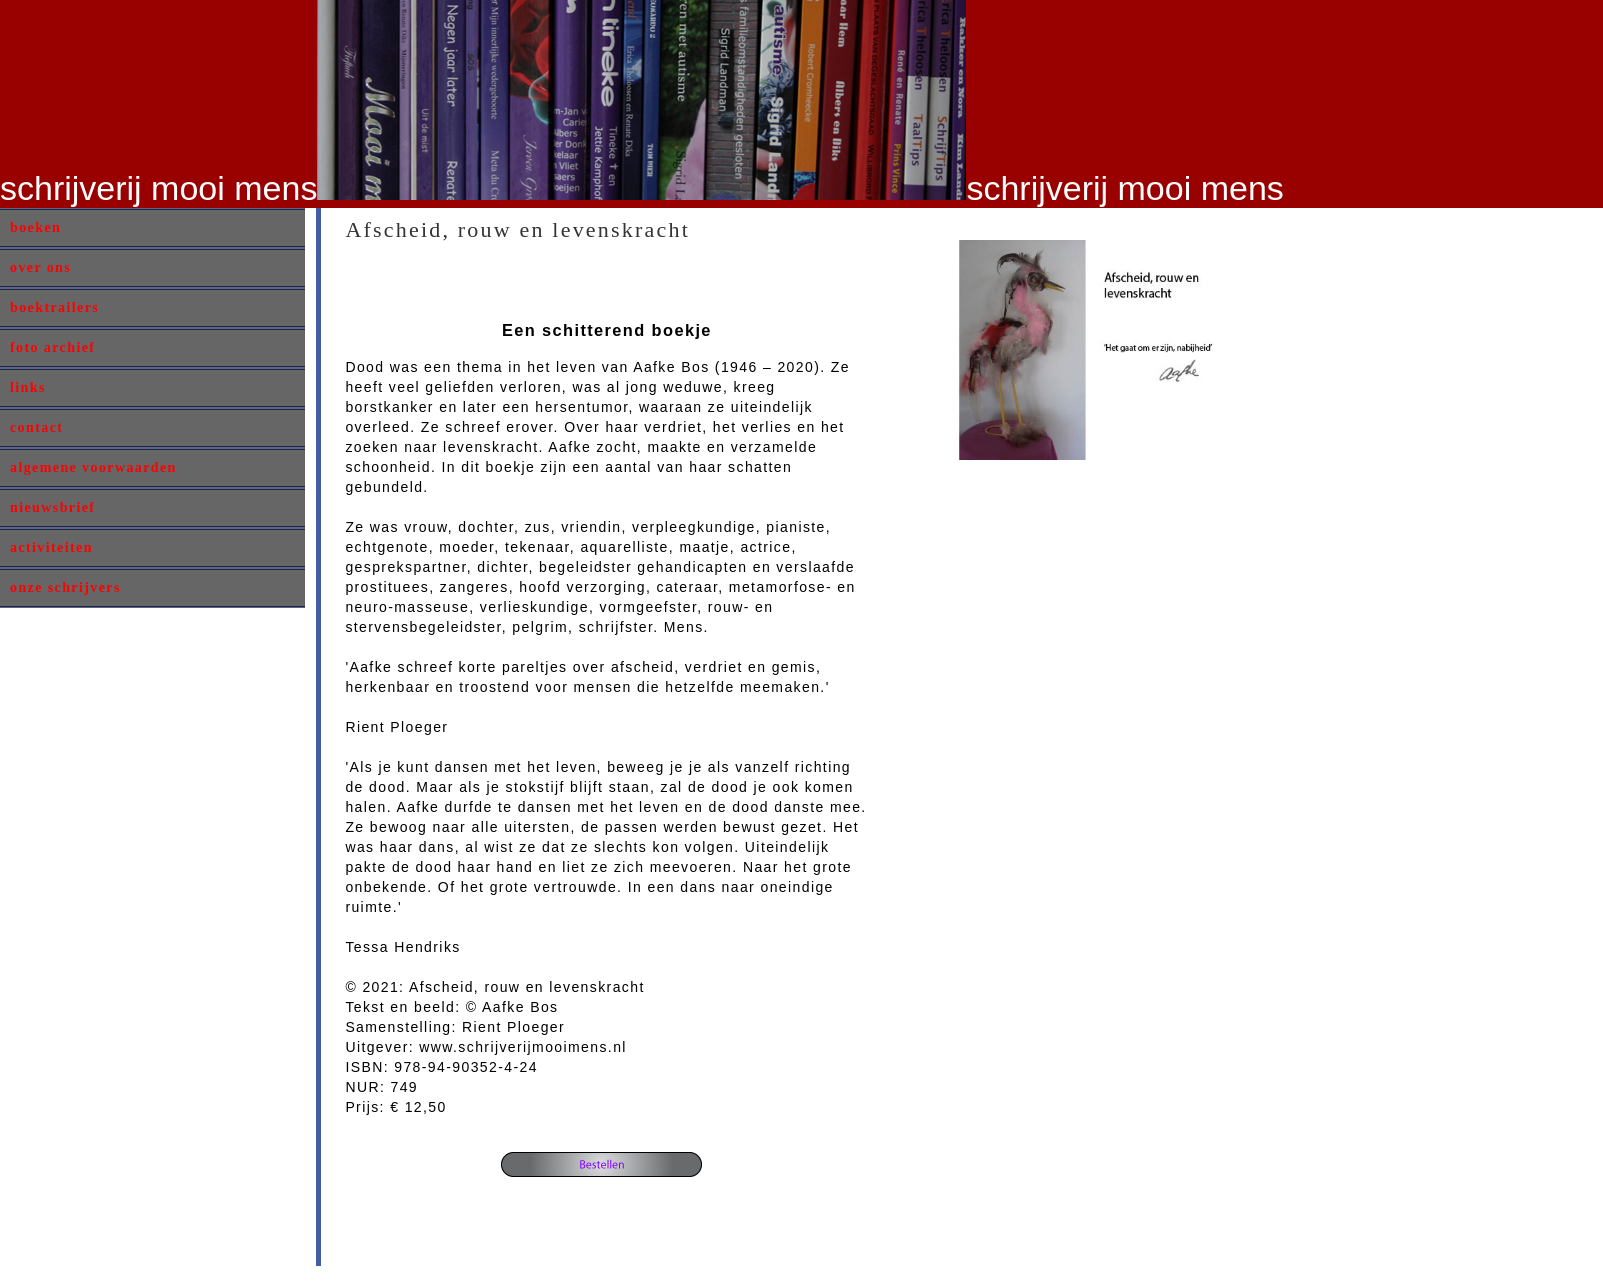 This screenshot has height=1287, width=1603. Describe the element at coordinates (54, 307) in the screenshot. I see `boektrailers` at that location.